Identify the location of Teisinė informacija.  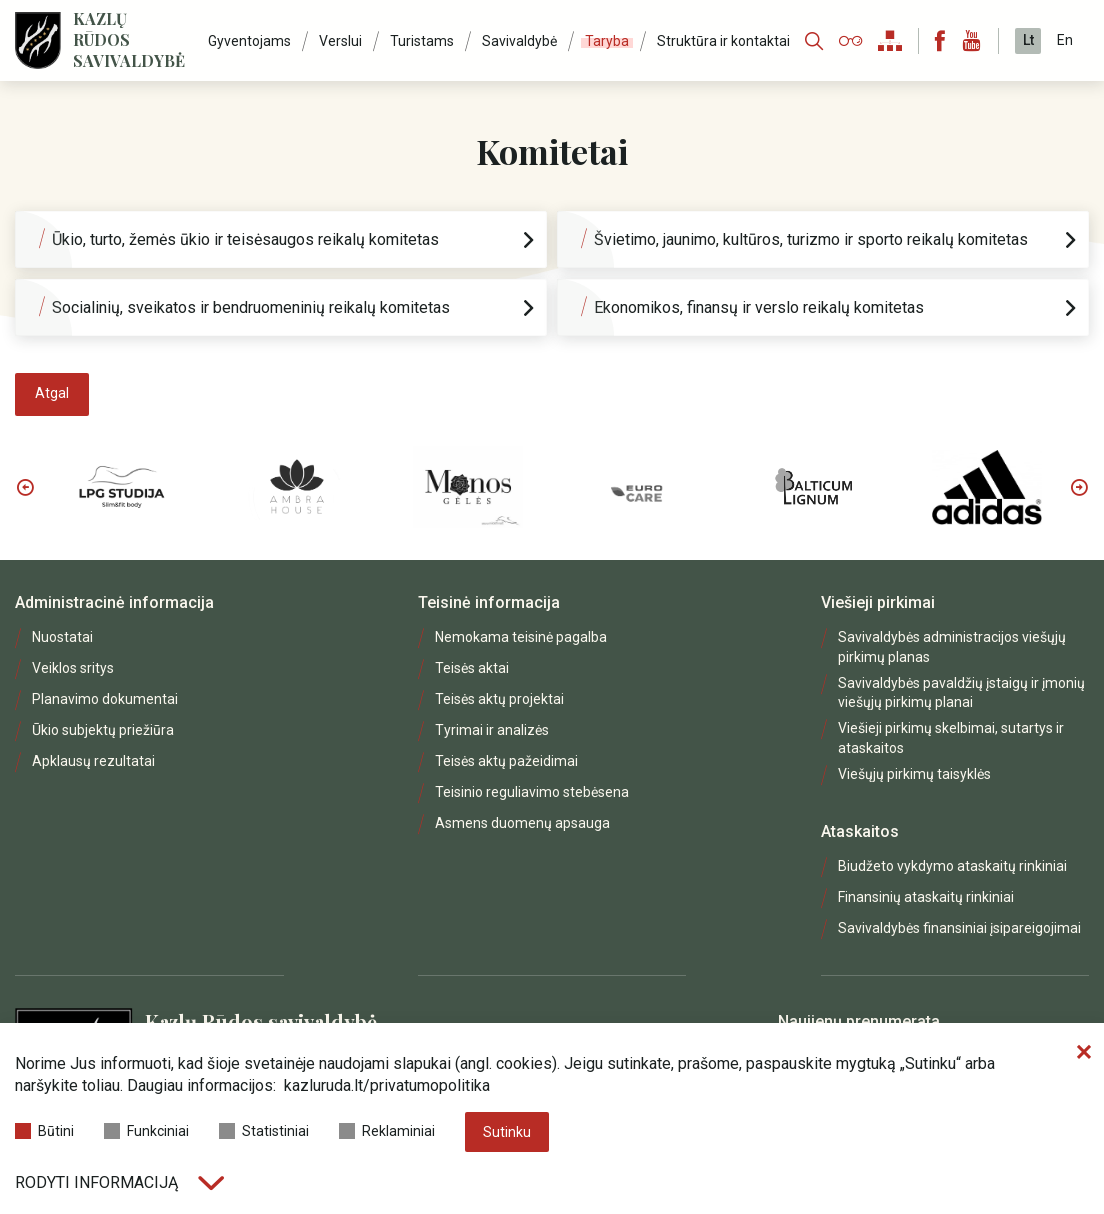
(489, 602).